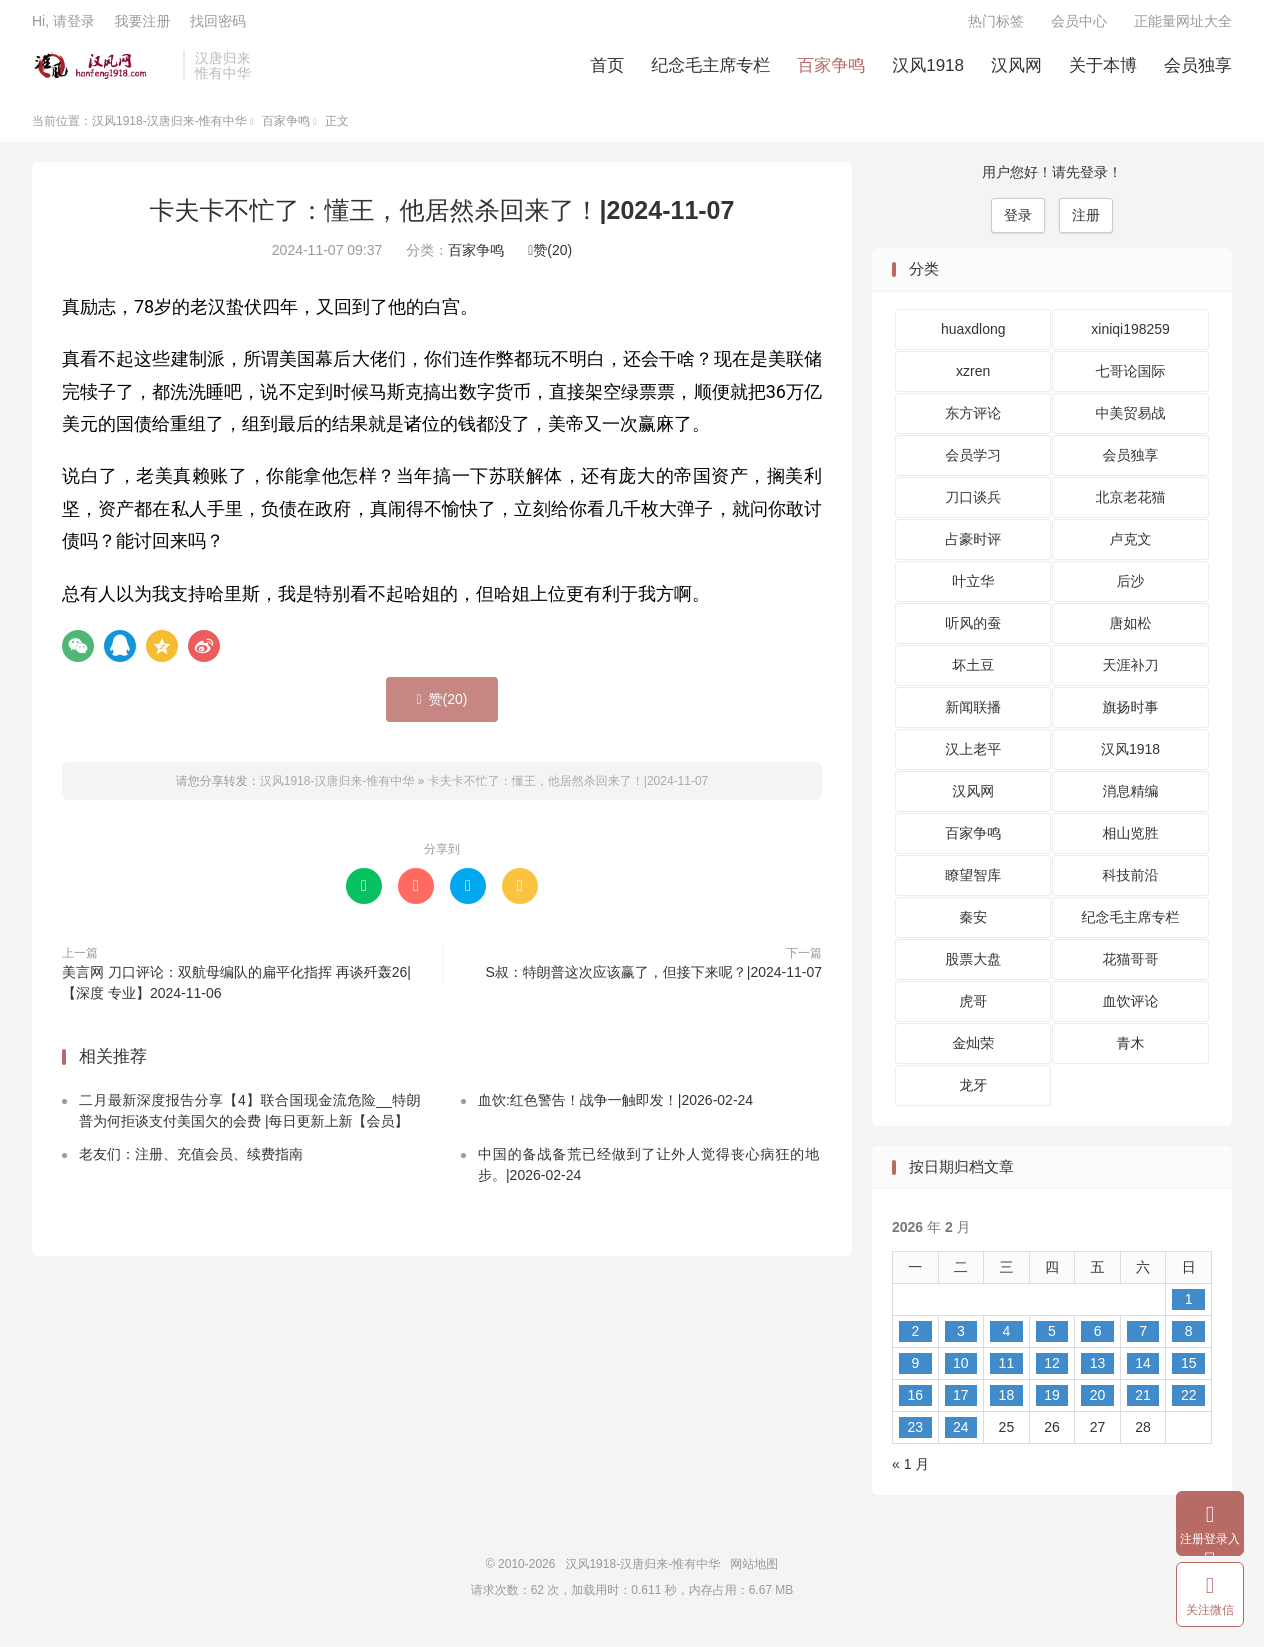  Describe the element at coordinates (973, 1009) in the screenshot. I see `虎哥` at that location.